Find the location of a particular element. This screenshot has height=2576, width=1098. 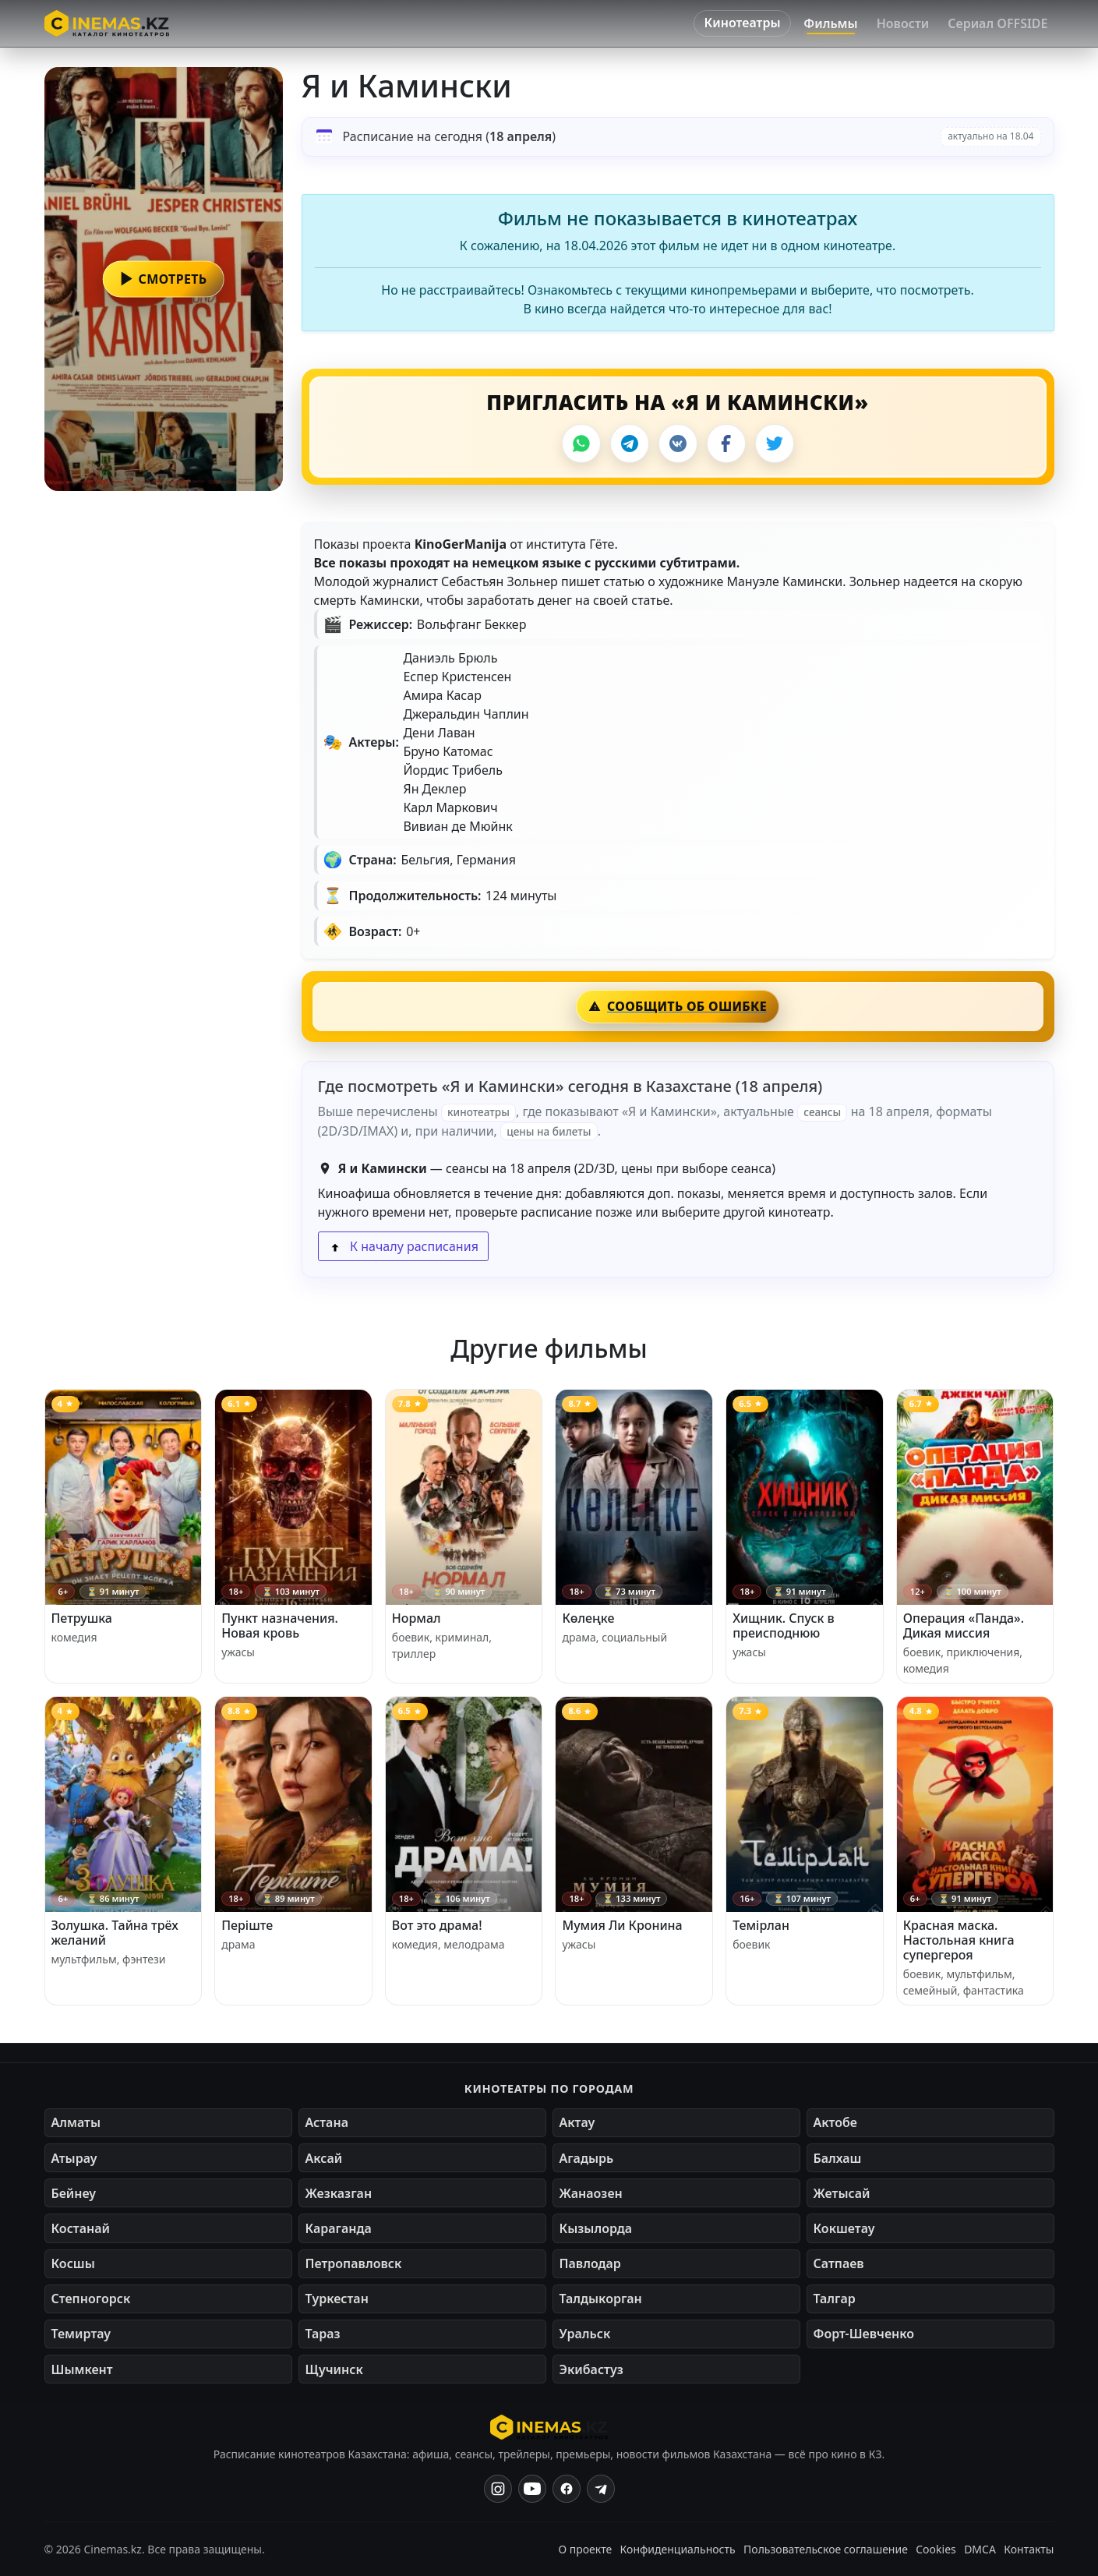

[Одноклассники] is located at coordinates (601, 2489).